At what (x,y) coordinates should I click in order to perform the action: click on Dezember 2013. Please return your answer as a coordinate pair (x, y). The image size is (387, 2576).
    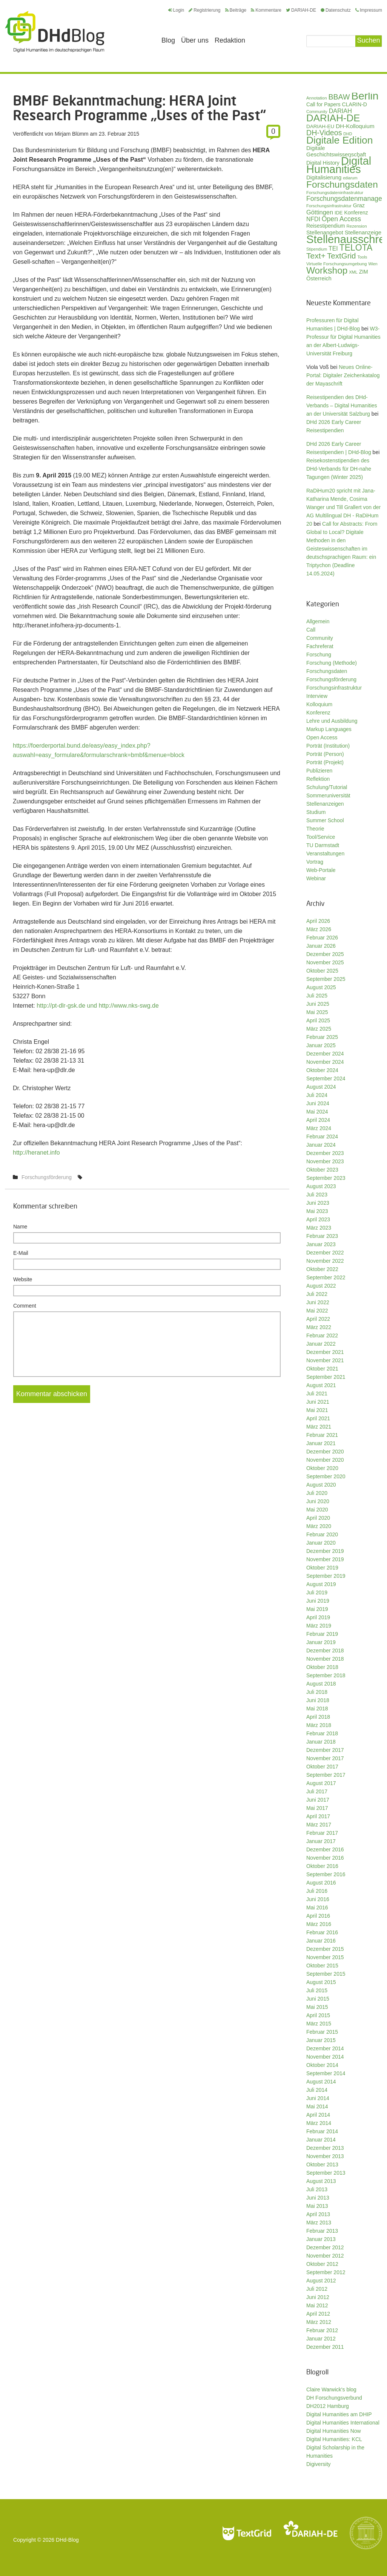
    Looking at the image, I should click on (325, 2148).